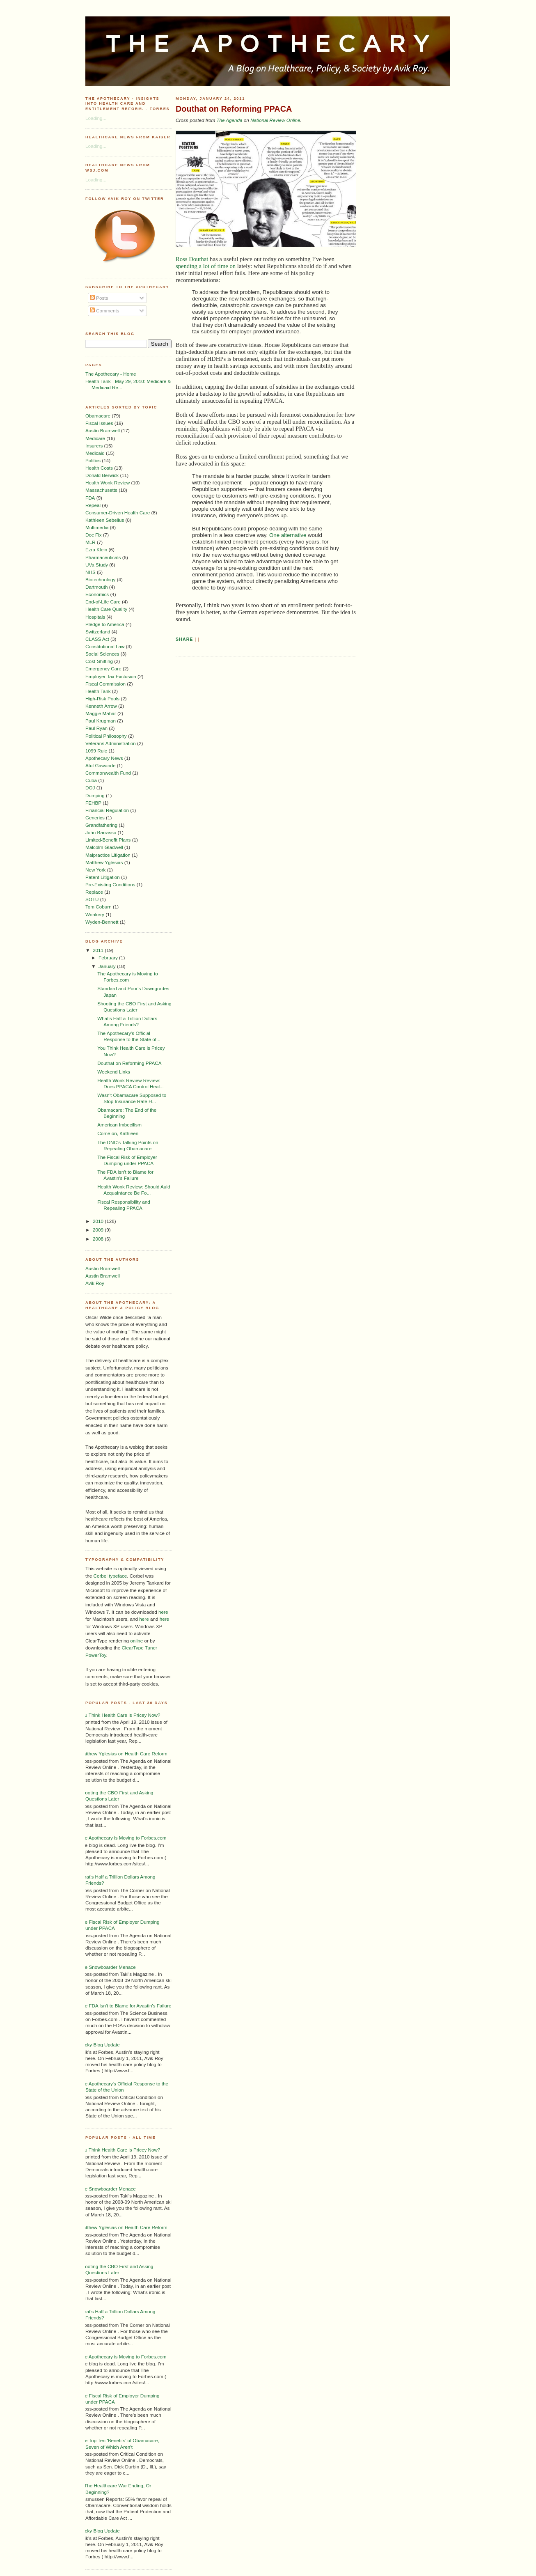 The image size is (536, 2576). What do you see at coordinates (96, 587) in the screenshot?
I see `Dartmouth` at bounding box center [96, 587].